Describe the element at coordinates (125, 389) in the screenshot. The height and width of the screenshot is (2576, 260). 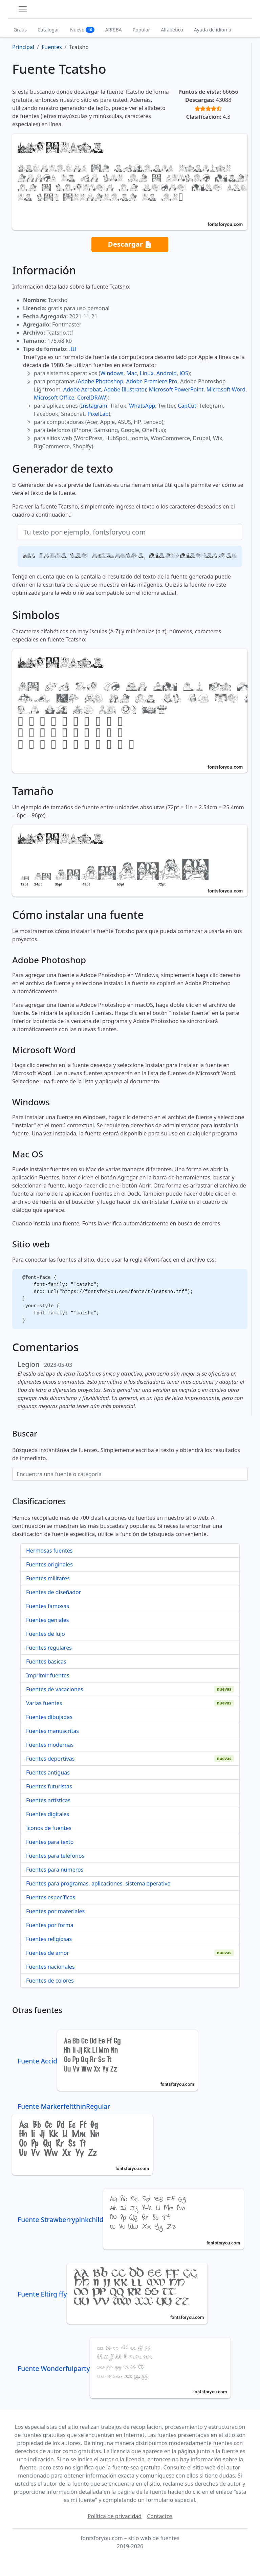
I see `Adobe Illustrator` at that location.